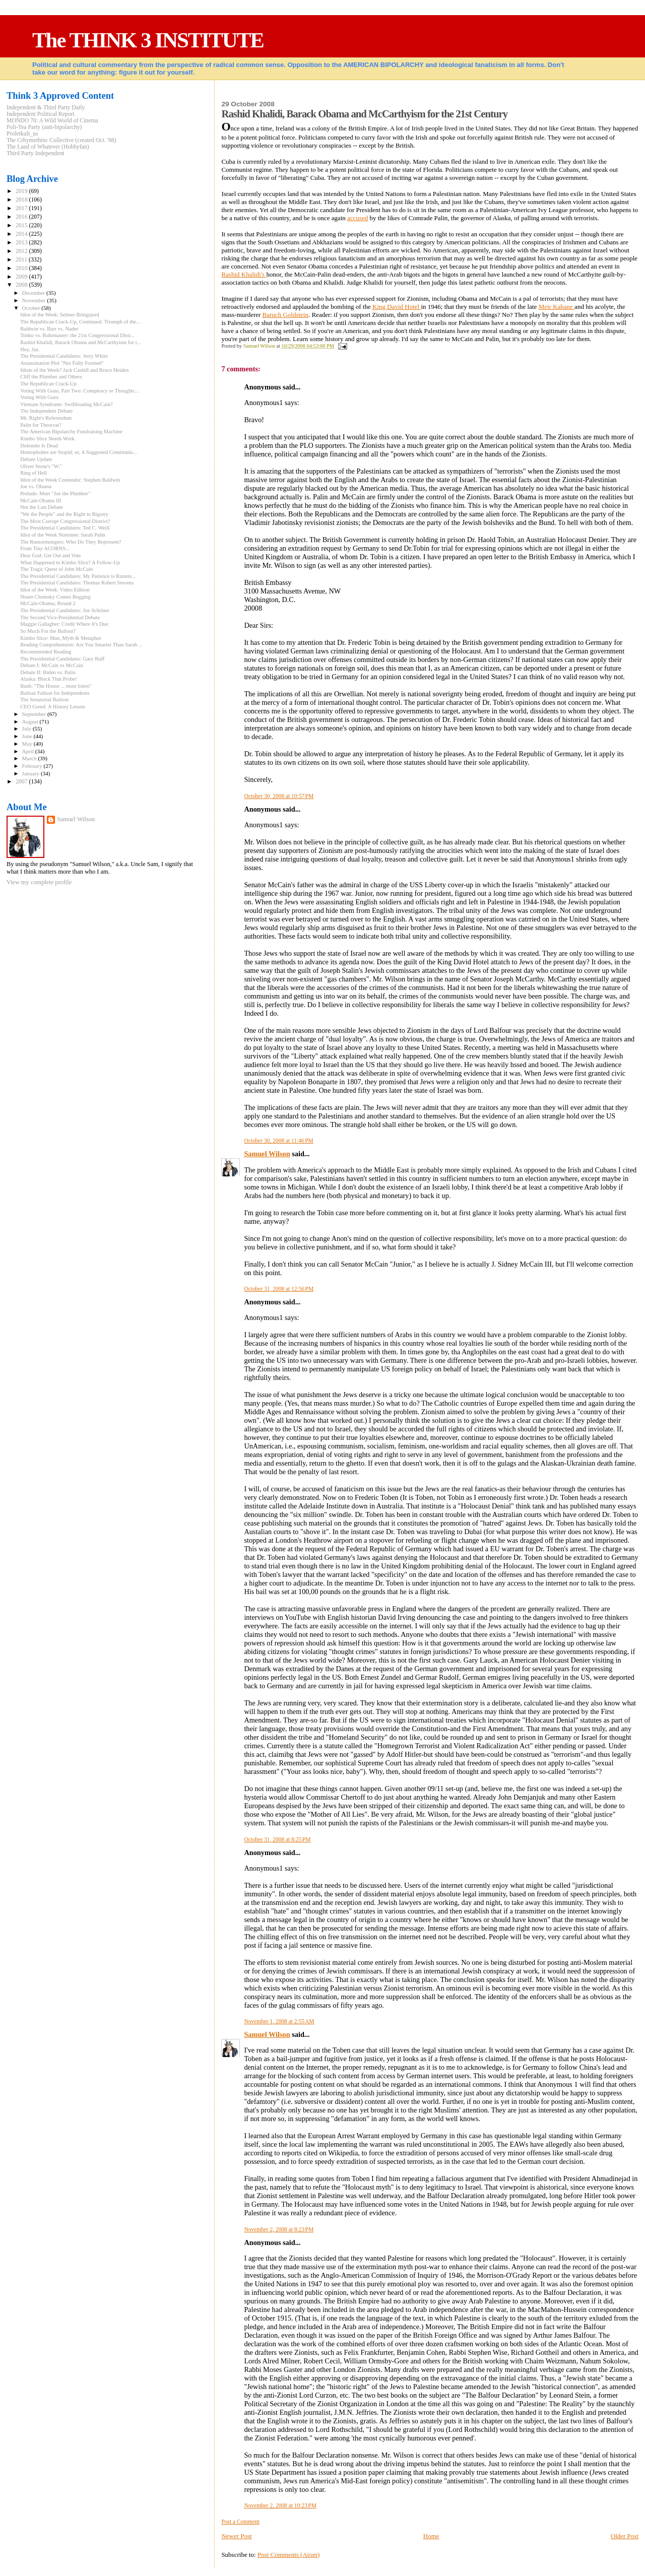 This screenshot has height=2576, width=645. What do you see at coordinates (278, 796) in the screenshot?
I see `October 30, 2008 at 10:57 PM` at bounding box center [278, 796].